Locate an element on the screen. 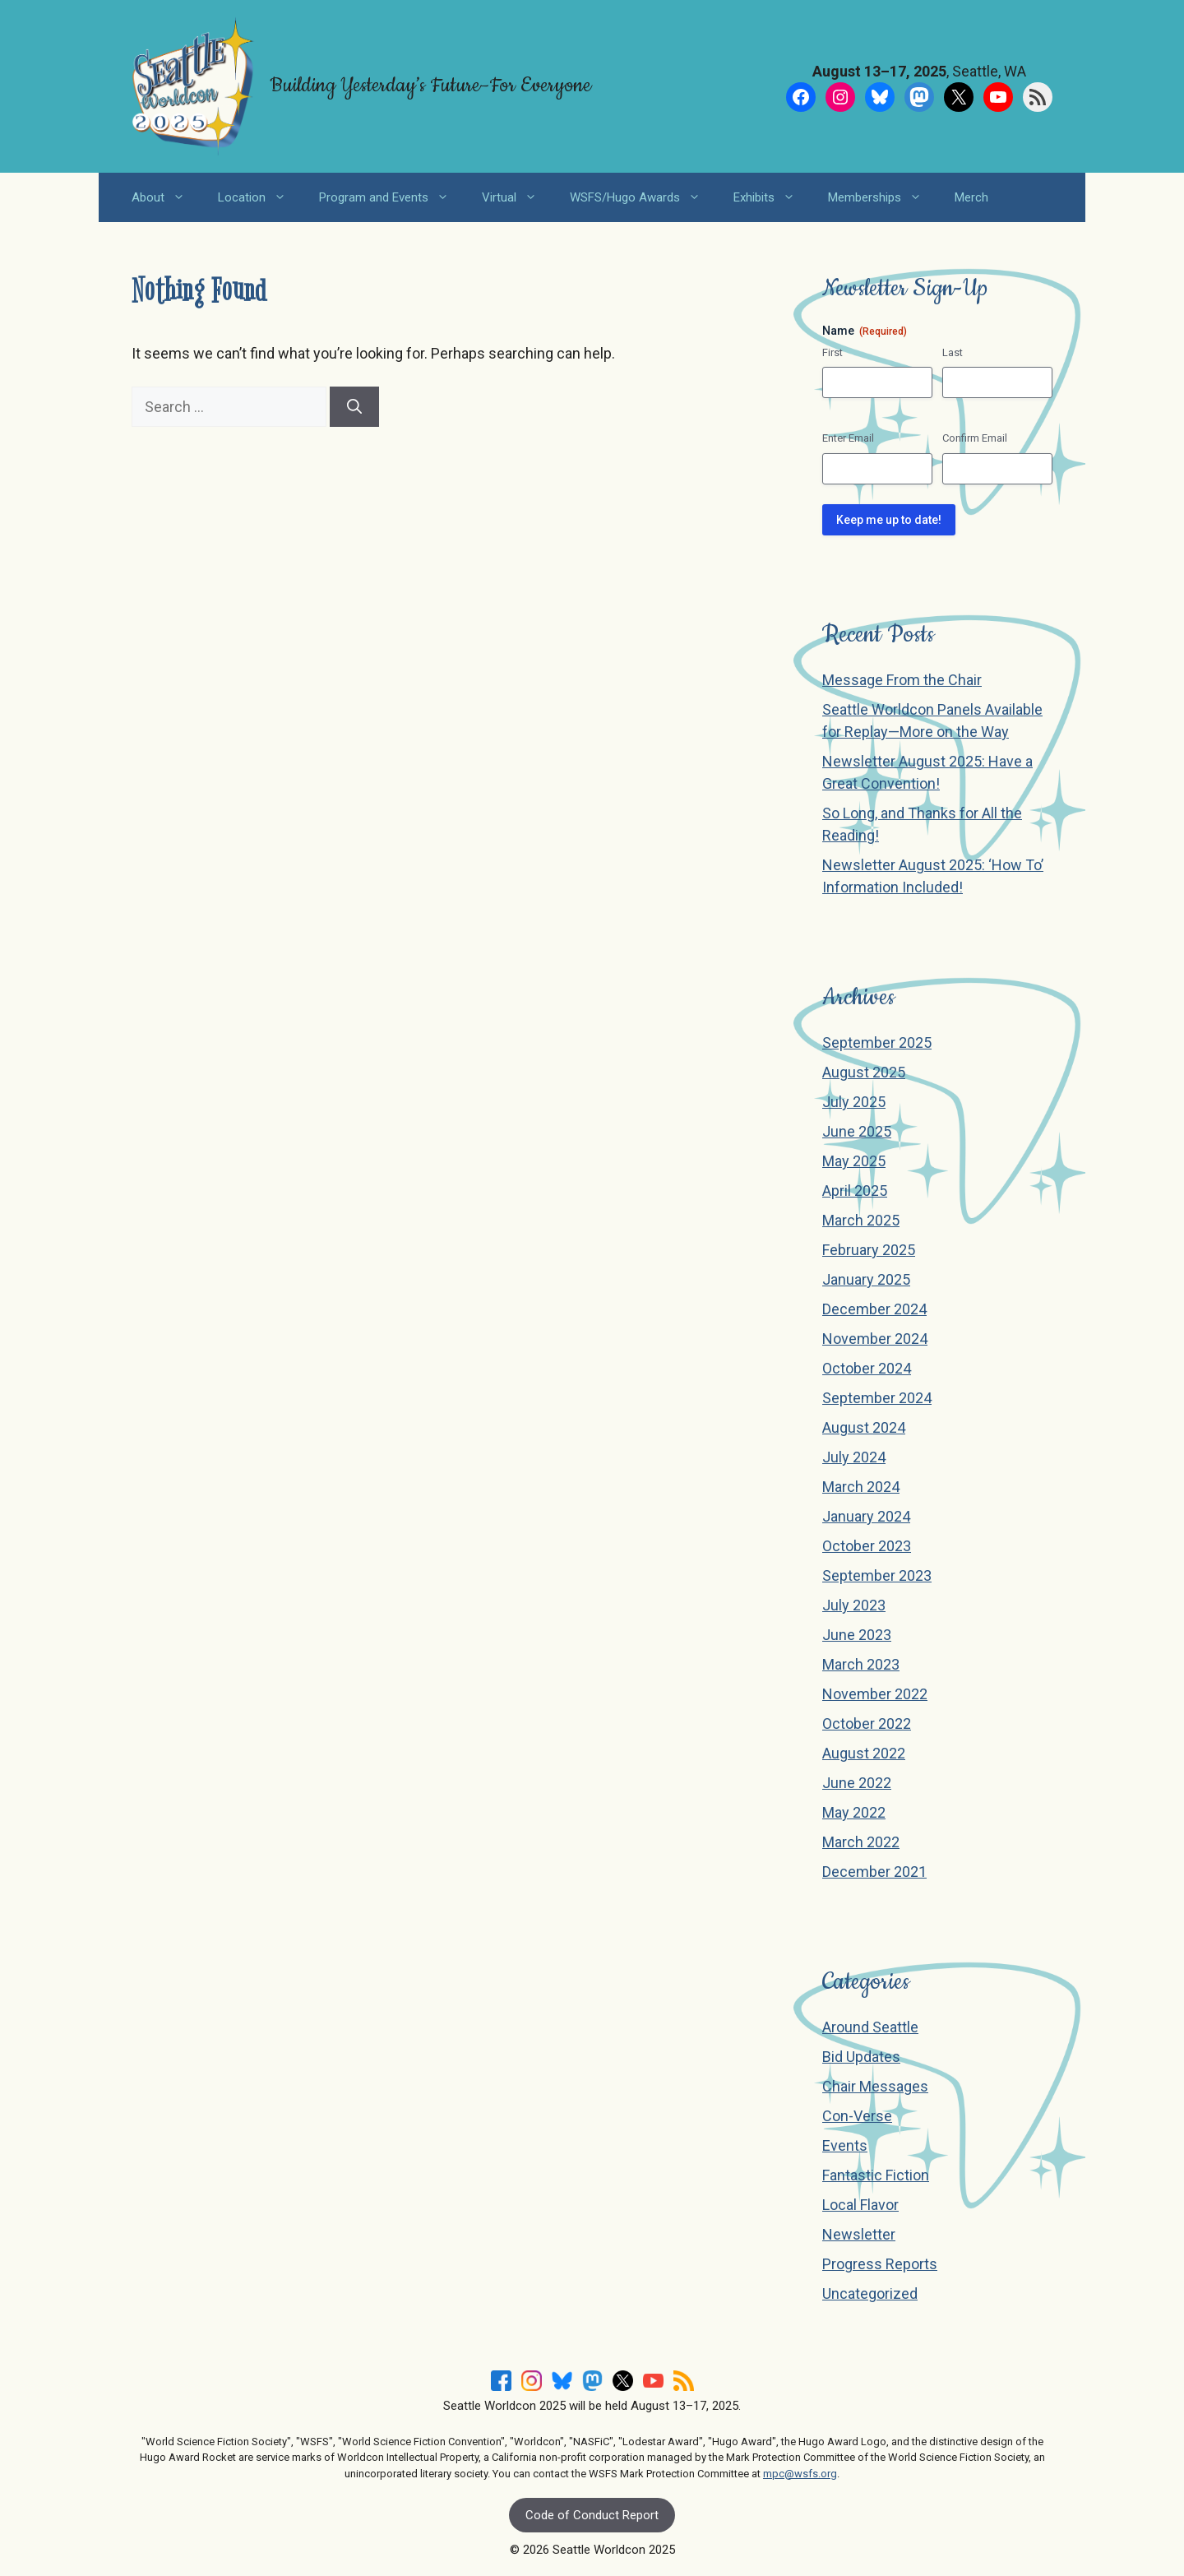 The height and width of the screenshot is (2576, 1184). October 2024 is located at coordinates (866, 1368).